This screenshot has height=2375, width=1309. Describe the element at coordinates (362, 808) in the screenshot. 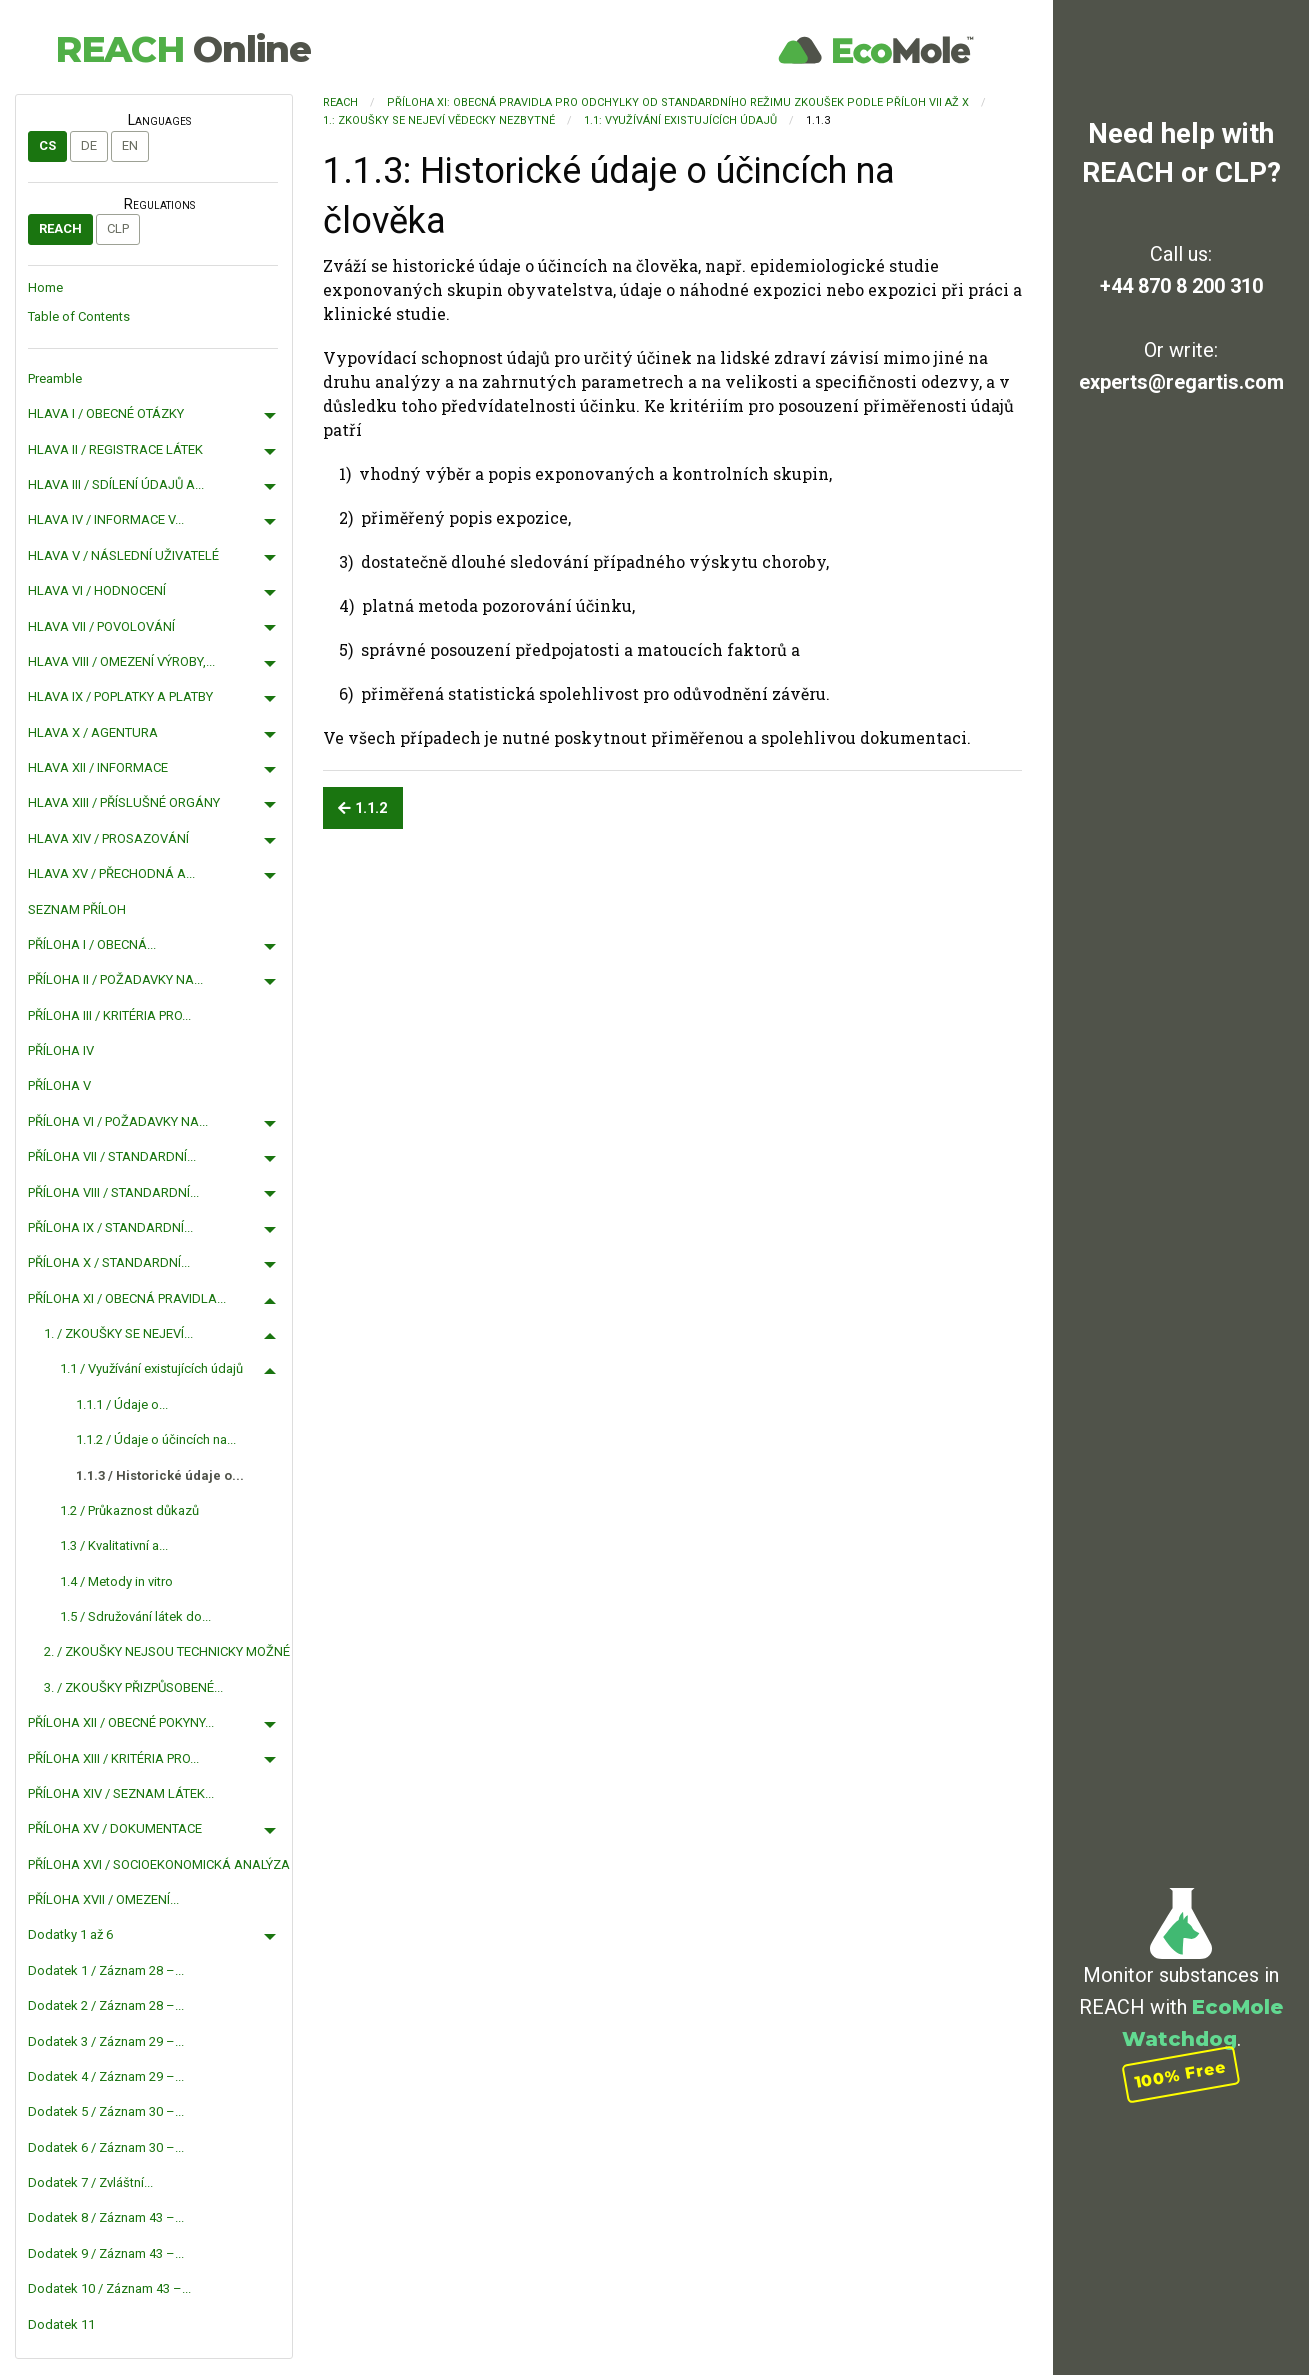

I see `1.1.2` at that location.